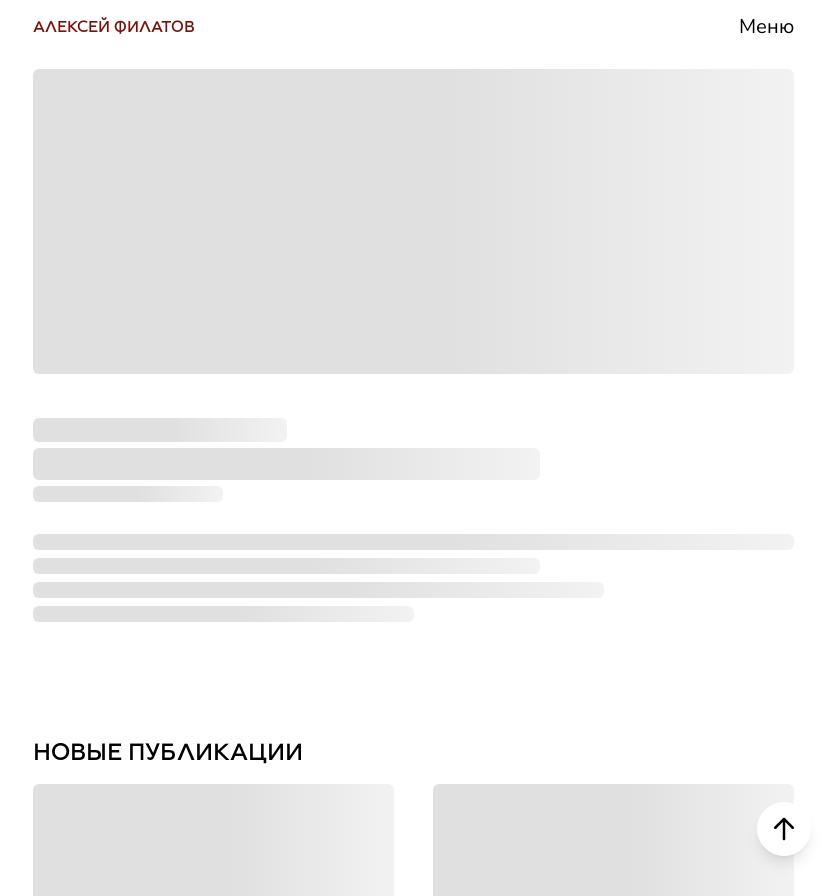  What do you see at coordinates (633, 677) in the screenshot?
I see `Контакты` at bounding box center [633, 677].